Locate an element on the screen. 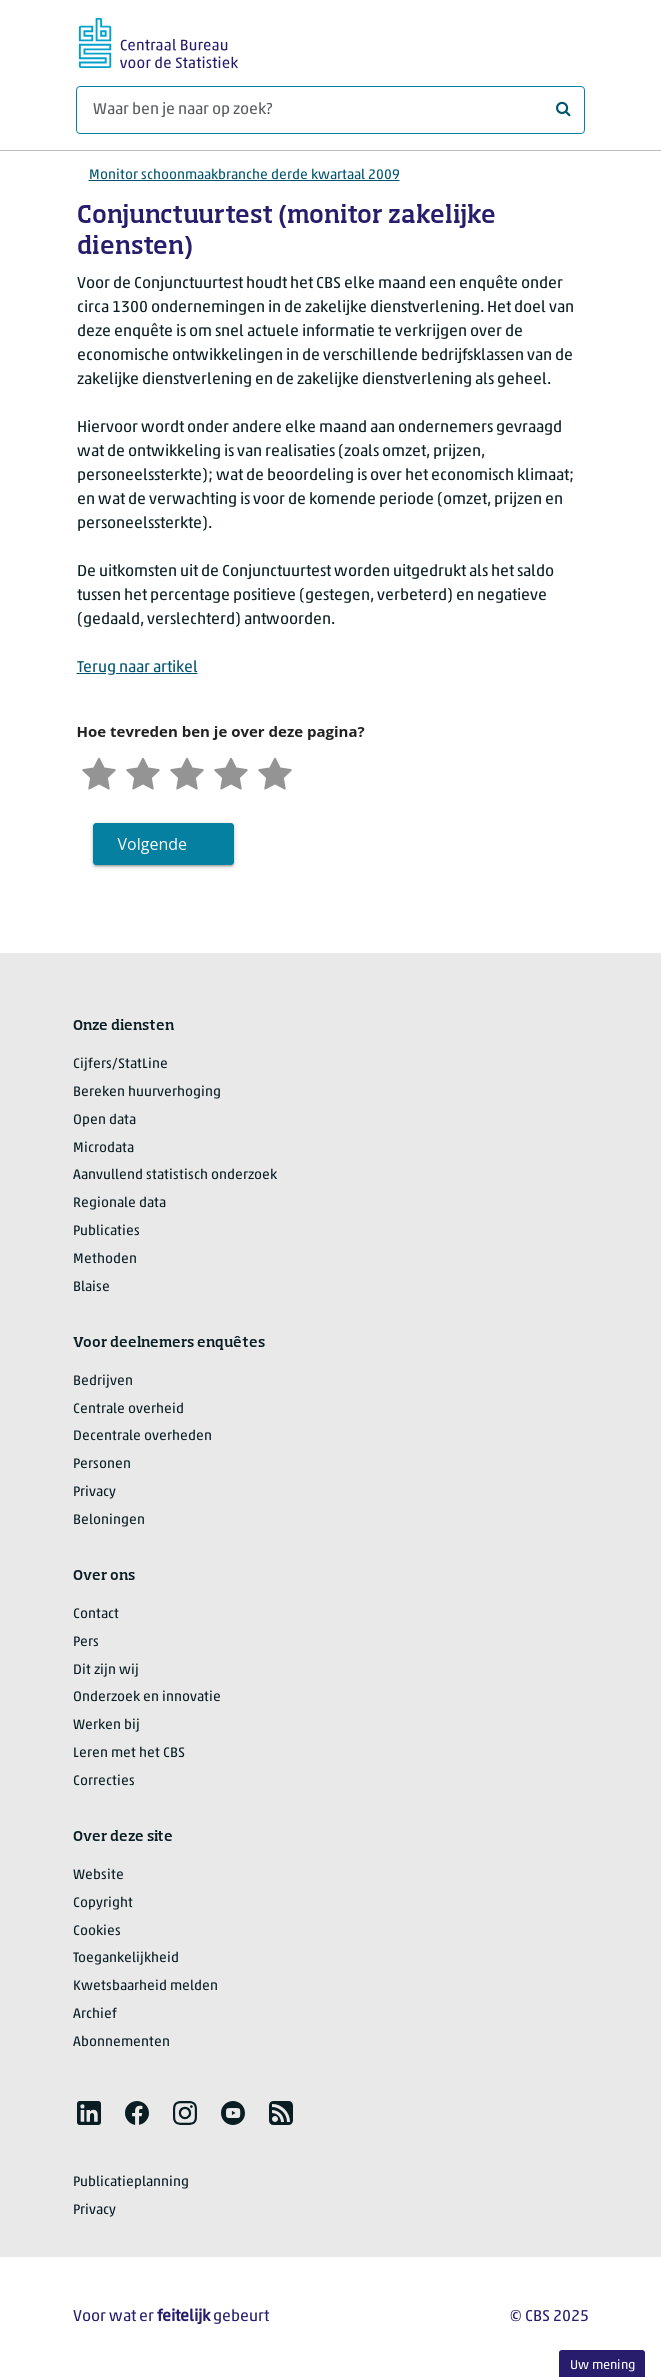 The height and width of the screenshot is (2377, 661). [listitem] is located at coordinates (89, 2113).